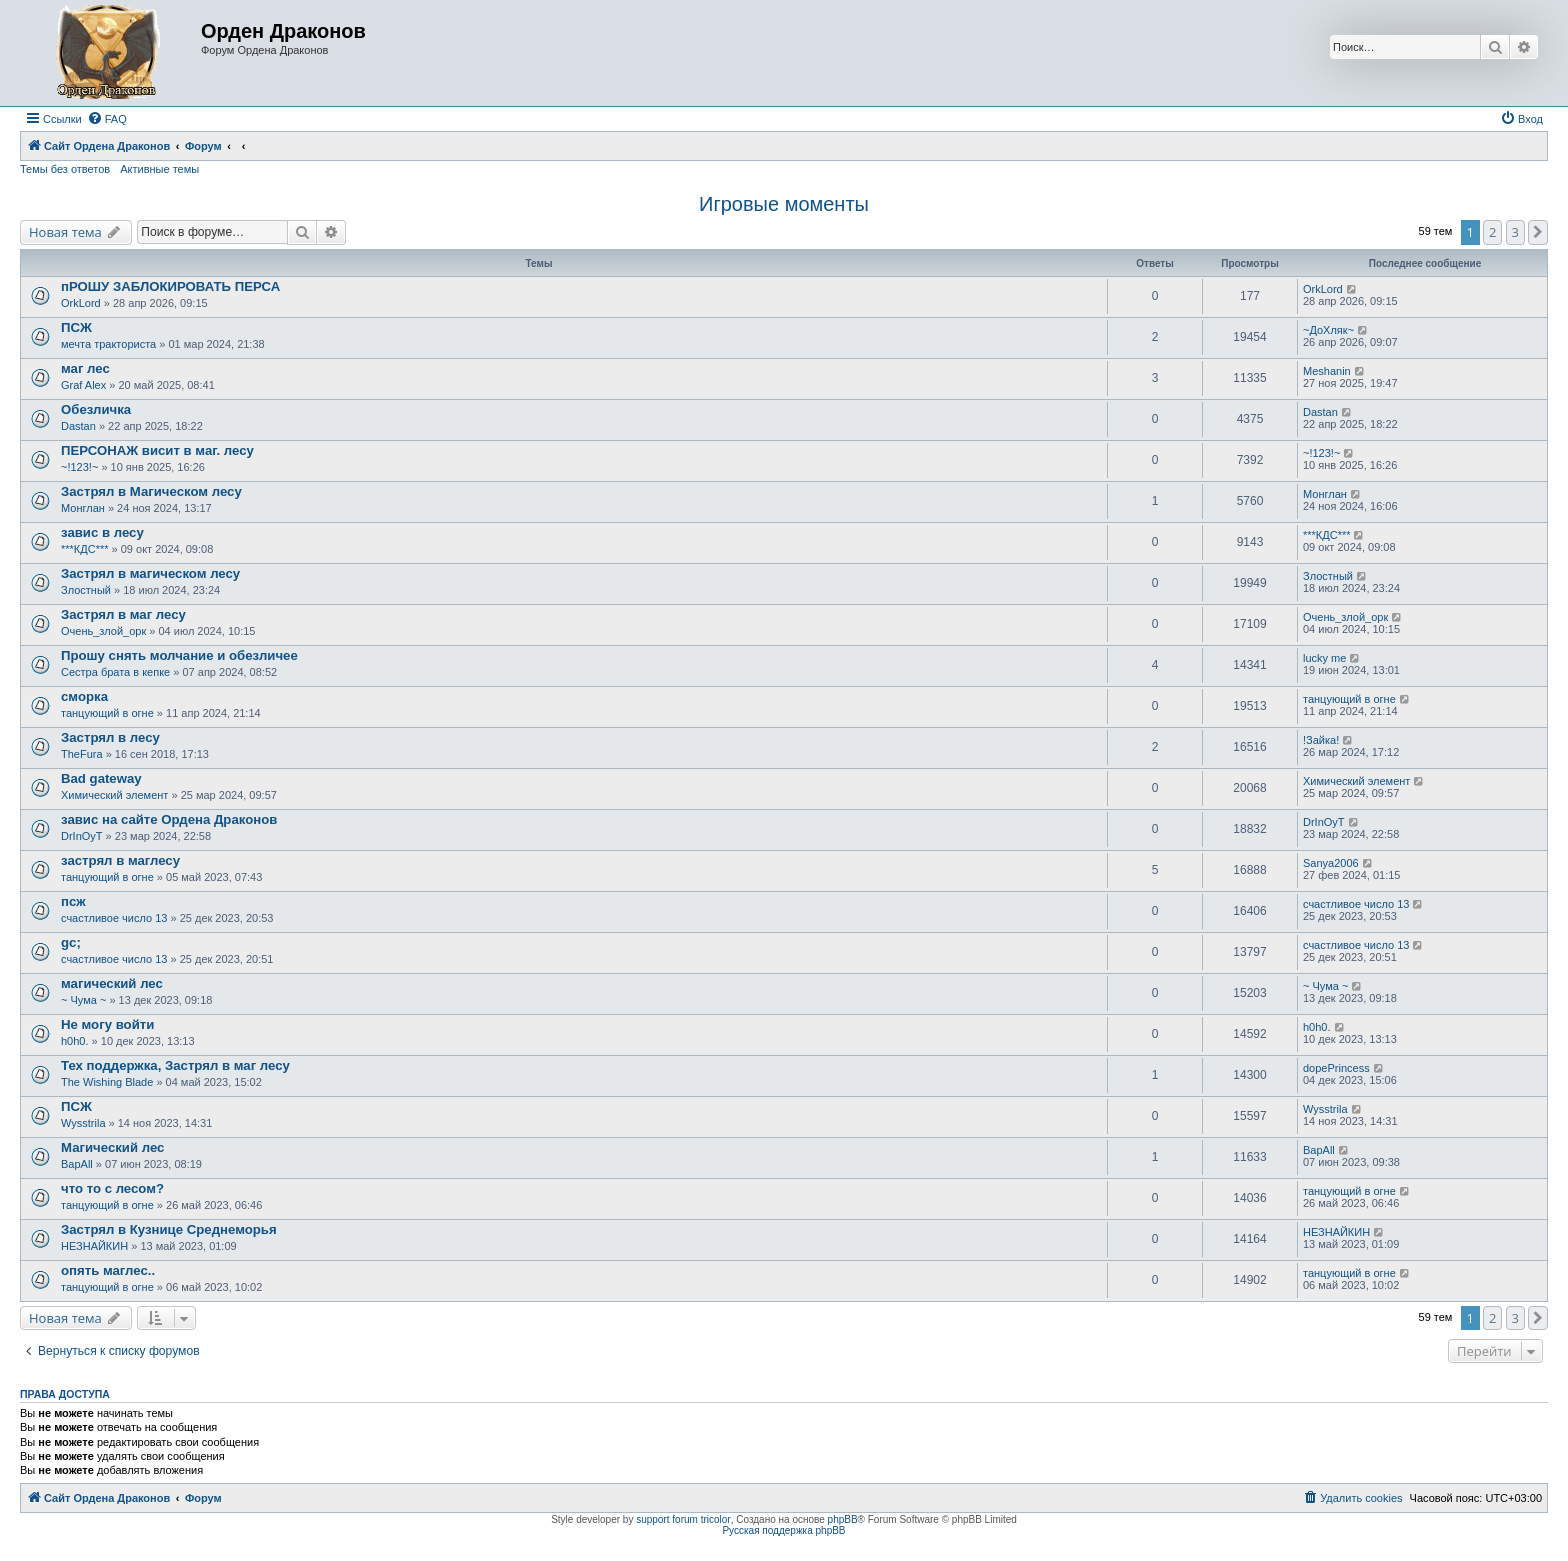 This screenshot has height=1561, width=1568. I want to click on что то с лесом?, so click(112, 1188).